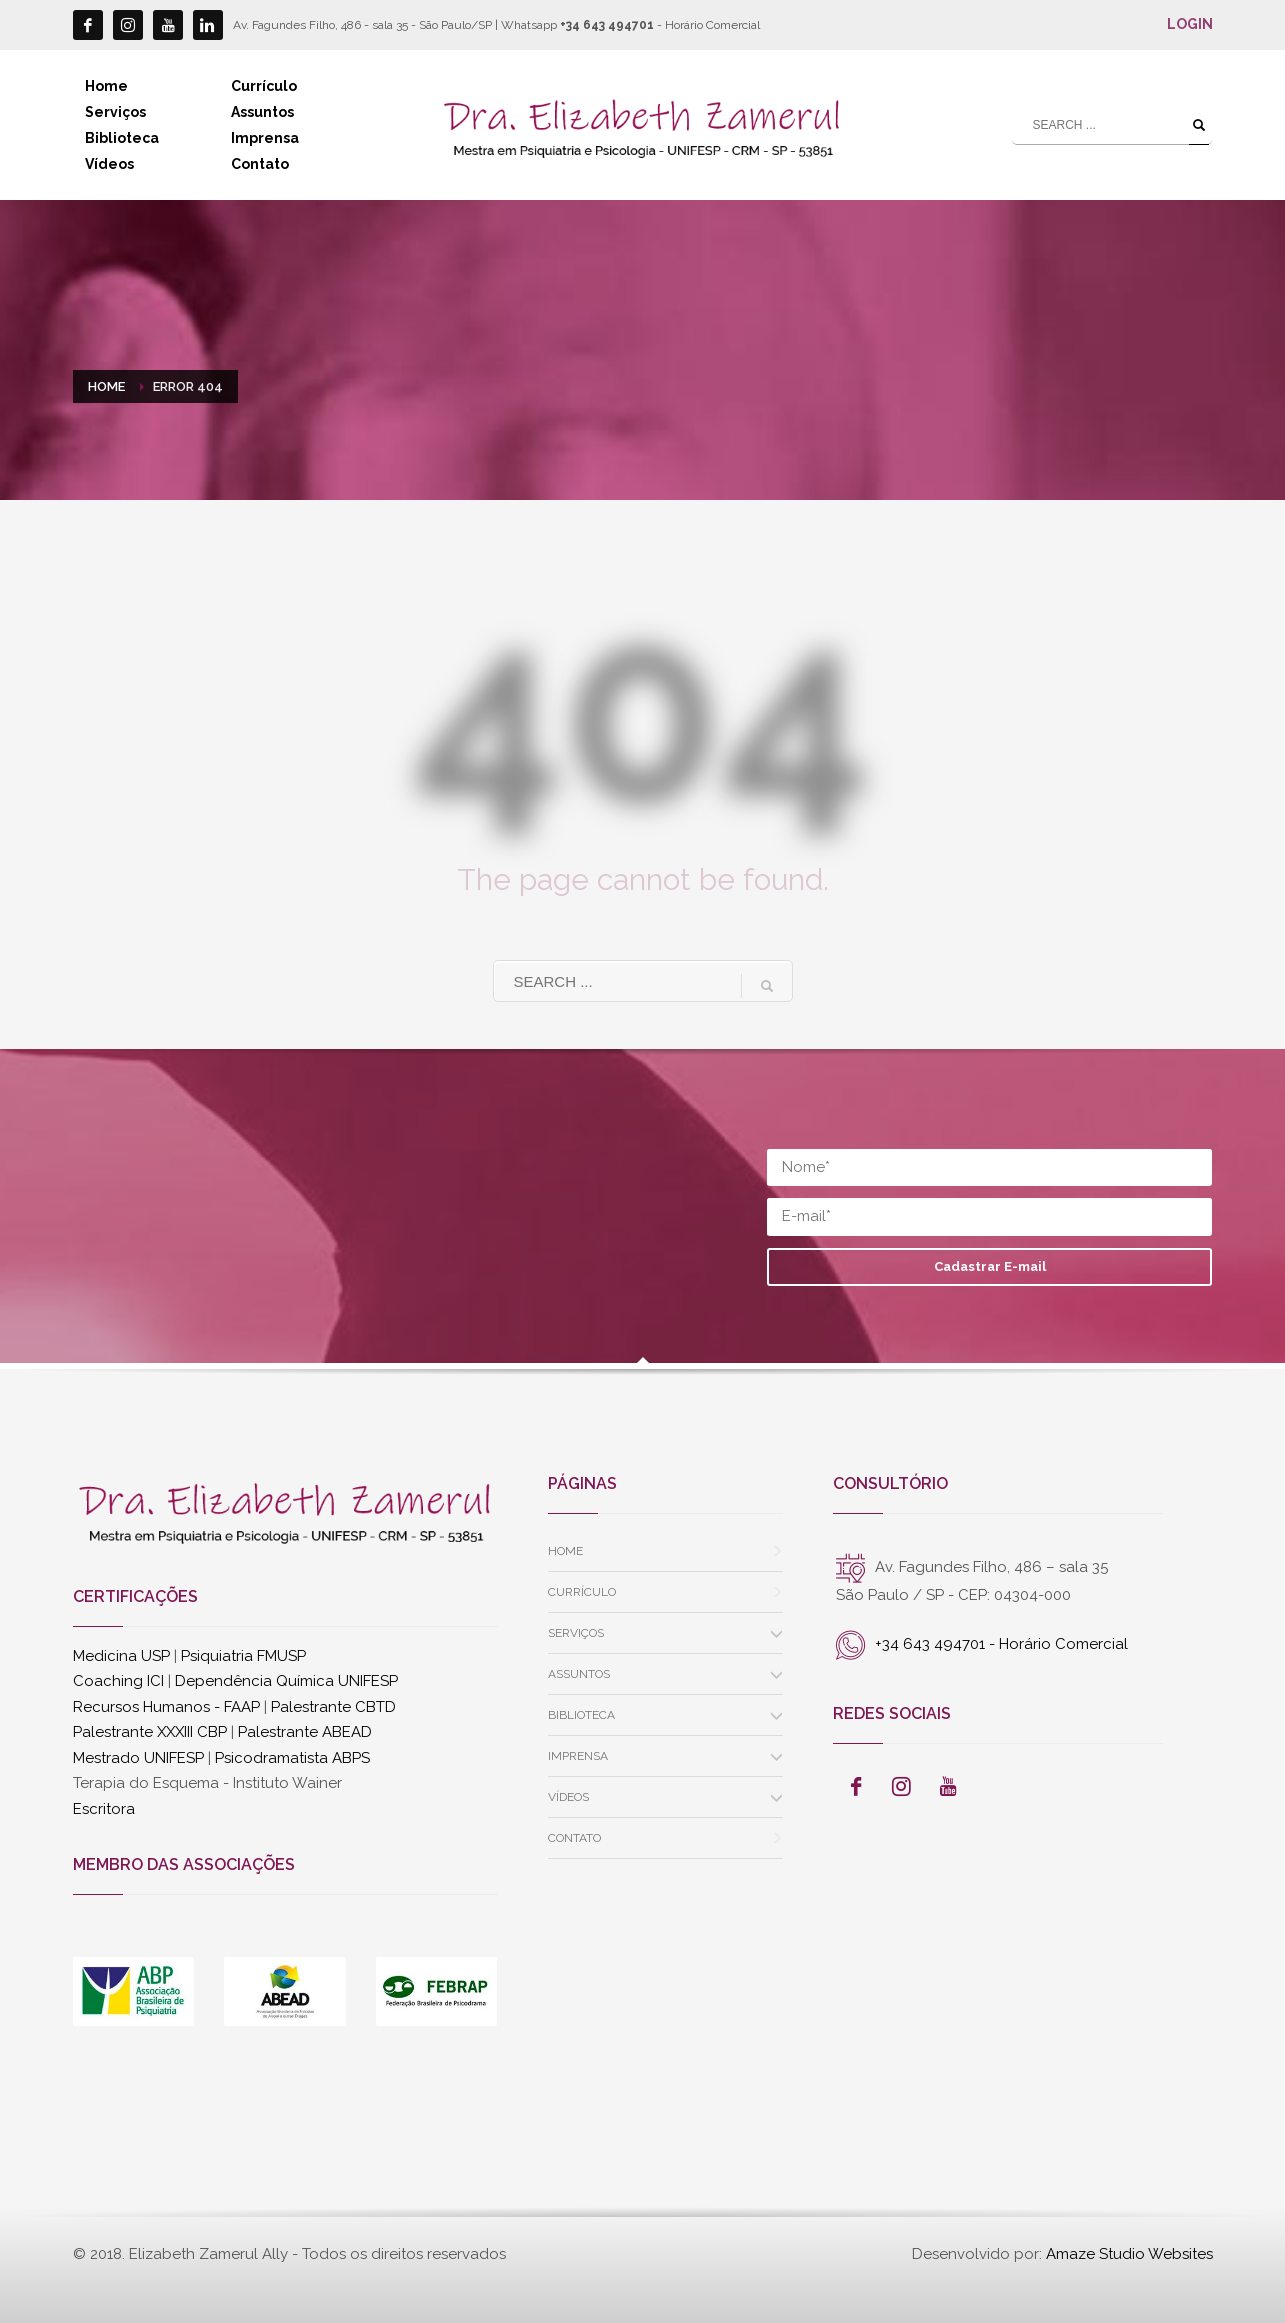 This screenshot has height=2323, width=1285. Describe the element at coordinates (121, 1656) in the screenshot. I see `Medicina USP` at that location.